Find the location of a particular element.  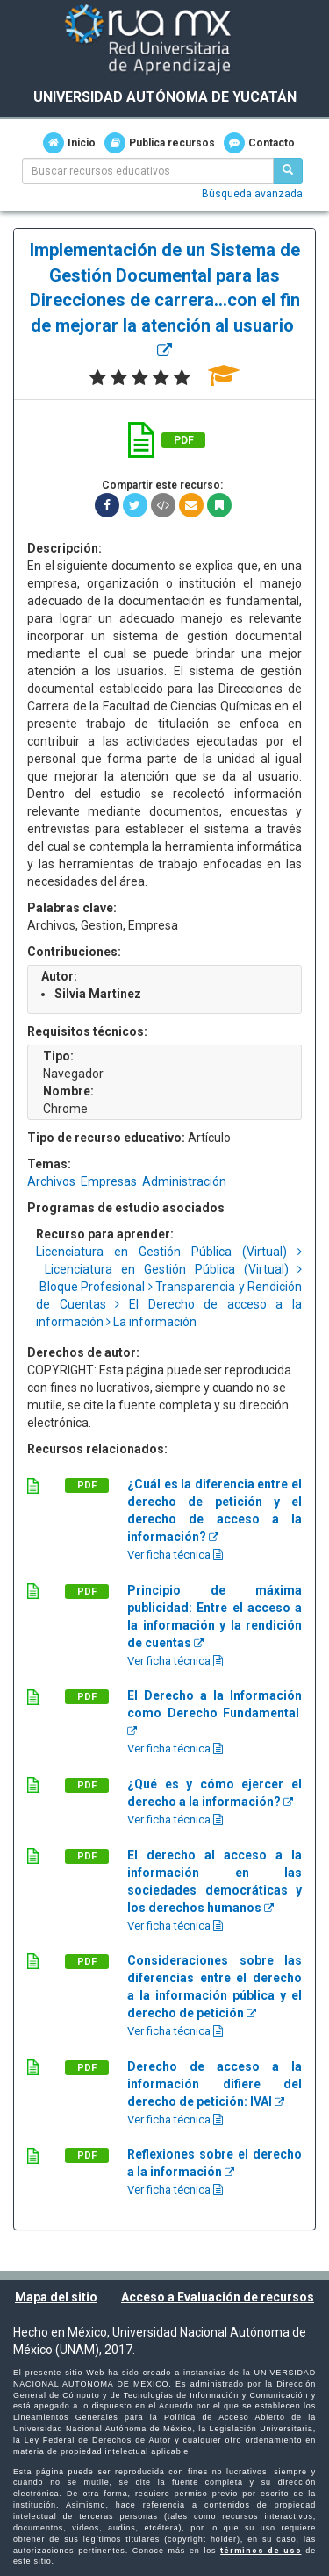

Contacto is located at coordinates (259, 143).